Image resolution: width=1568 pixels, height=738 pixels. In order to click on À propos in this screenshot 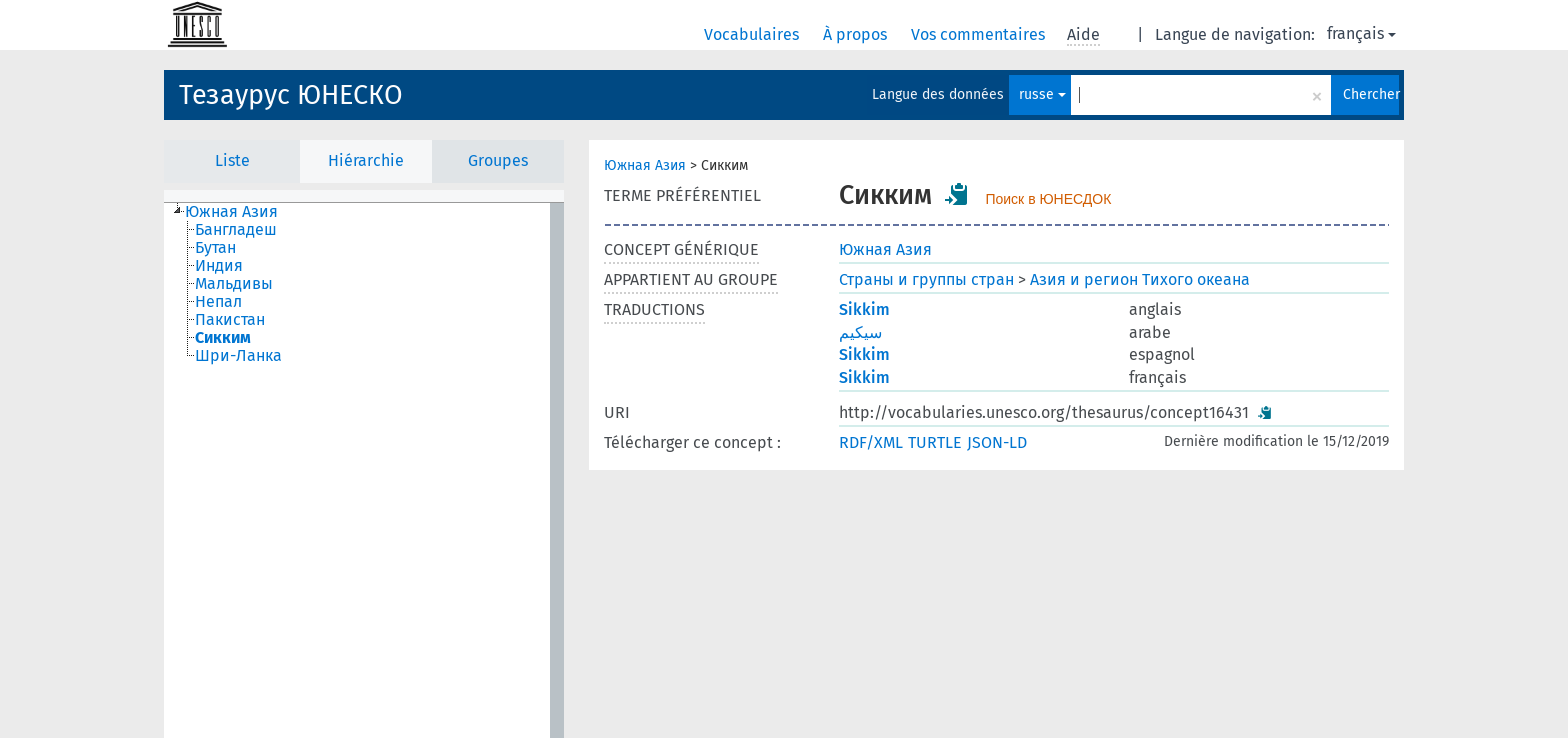, I will do `click(857, 34)`.